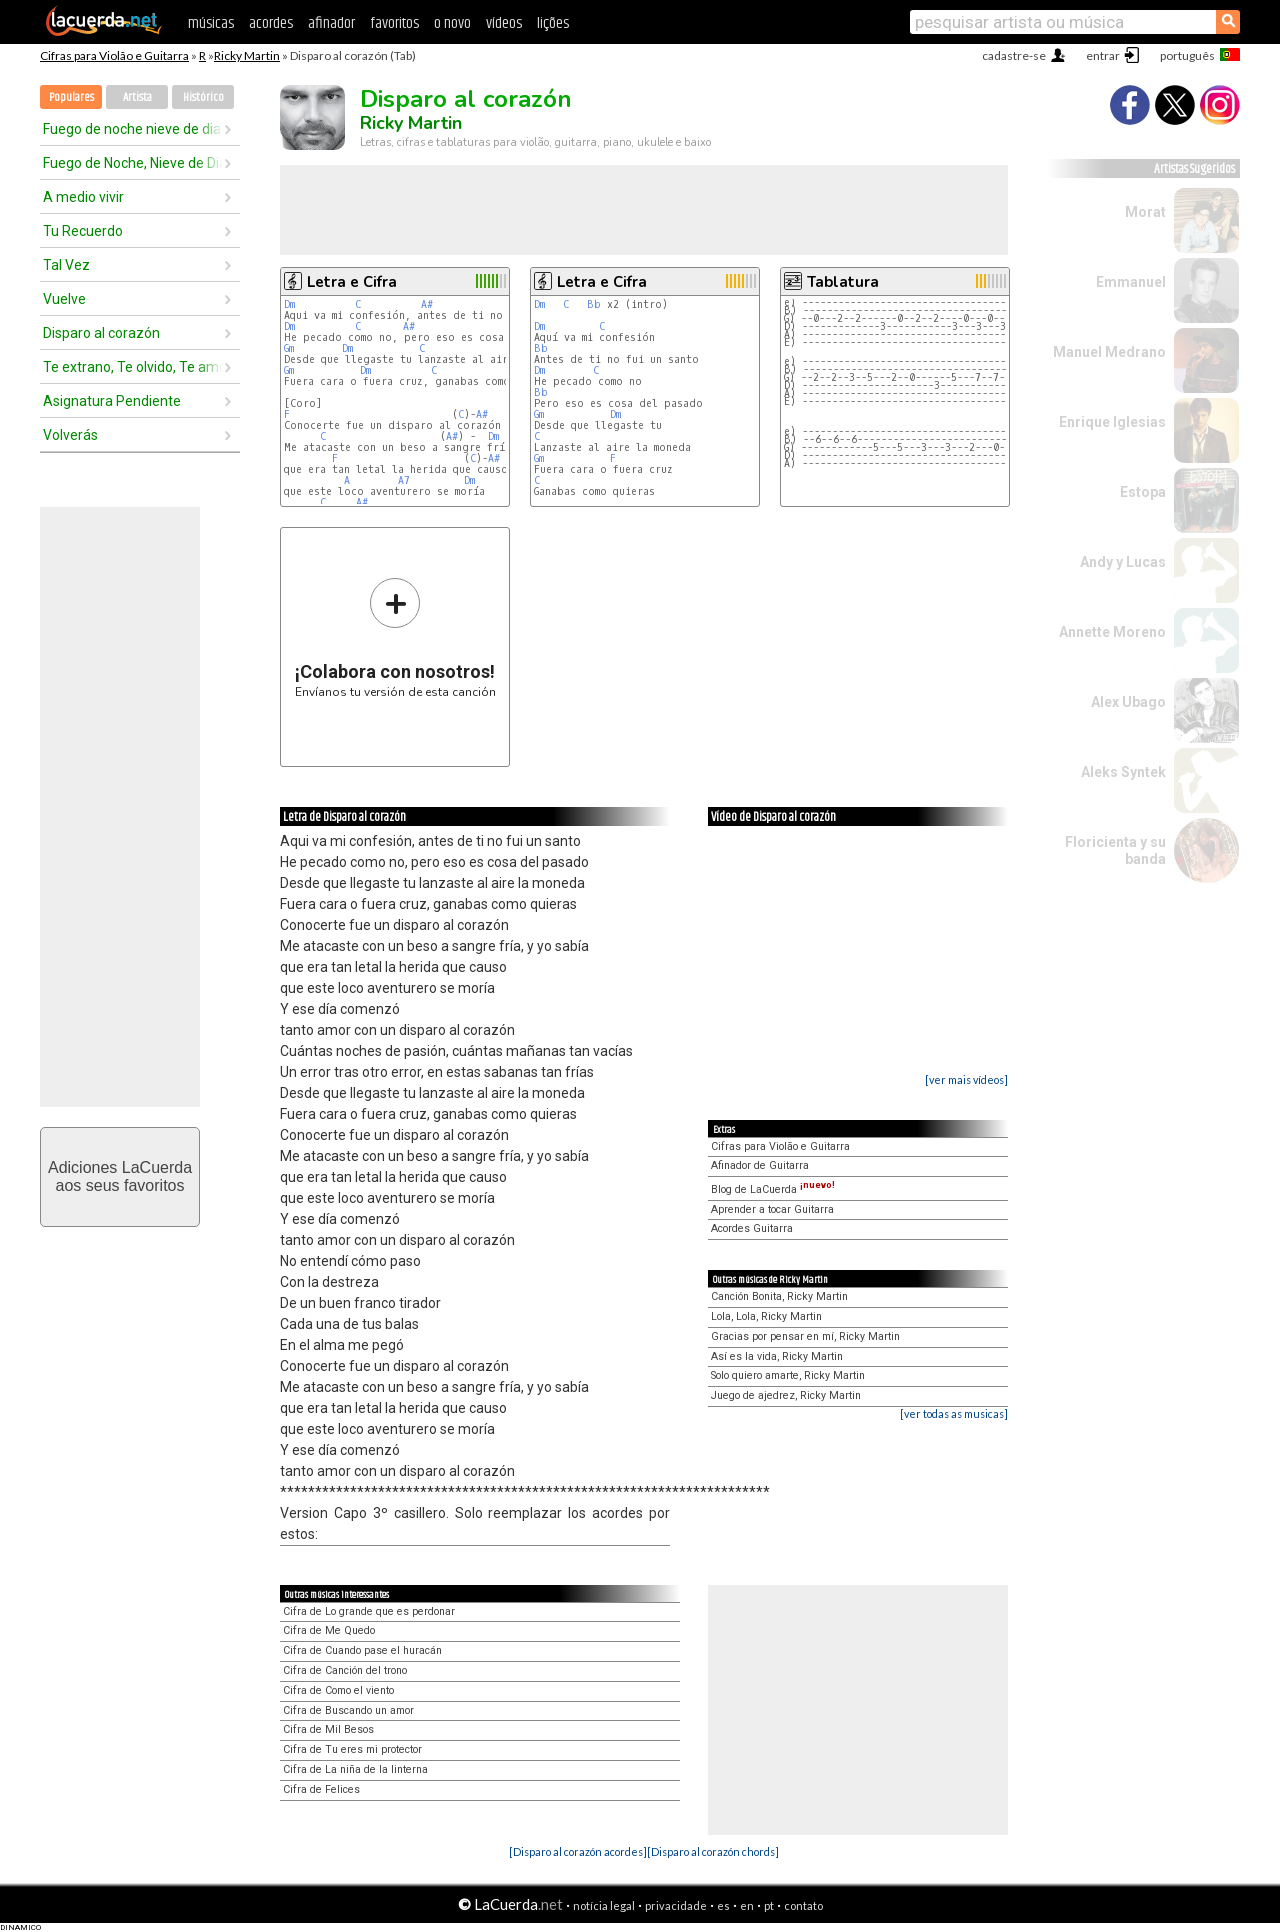  What do you see at coordinates (760, 1165) in the screenshot?
I see `Afinador de Guitarra` at bounding box center [760, 1165].